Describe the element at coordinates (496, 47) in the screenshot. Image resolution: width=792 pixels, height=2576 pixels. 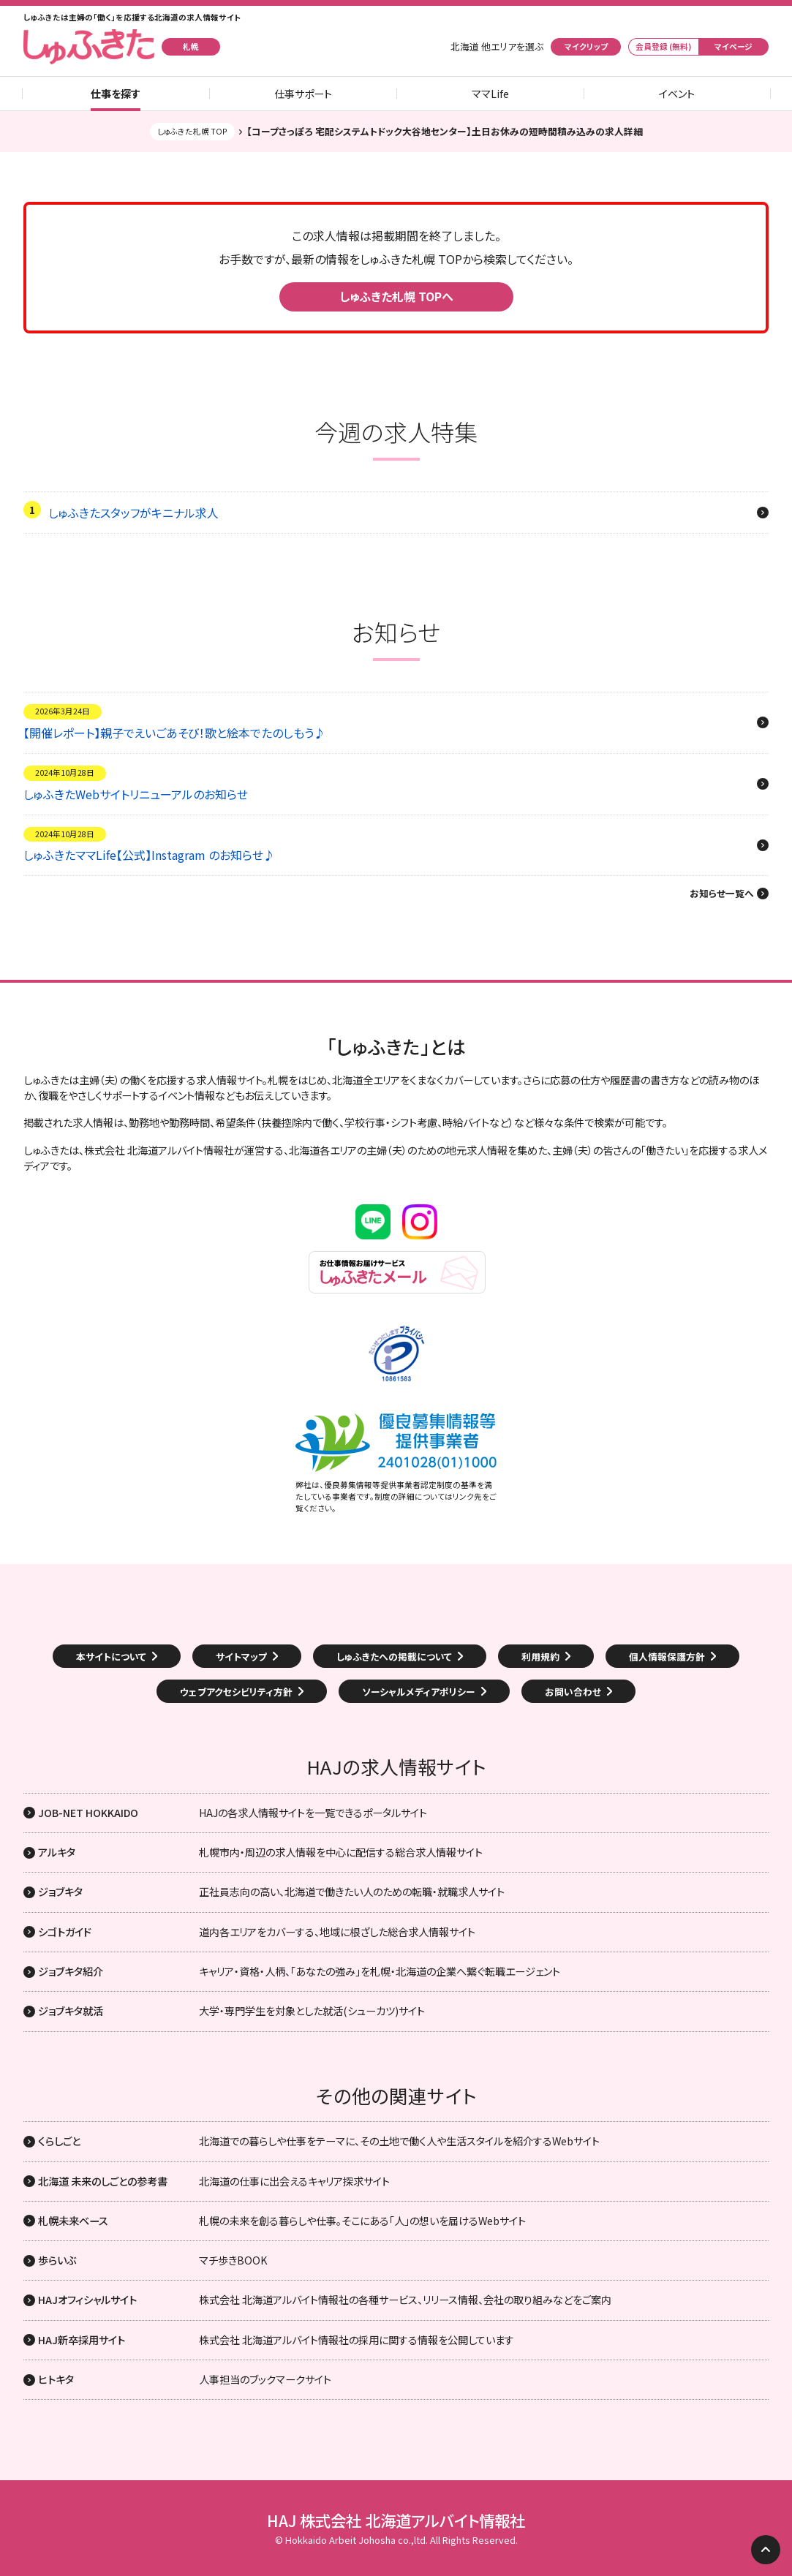
I see `北海道 他エリアを選ぶ` at that location.